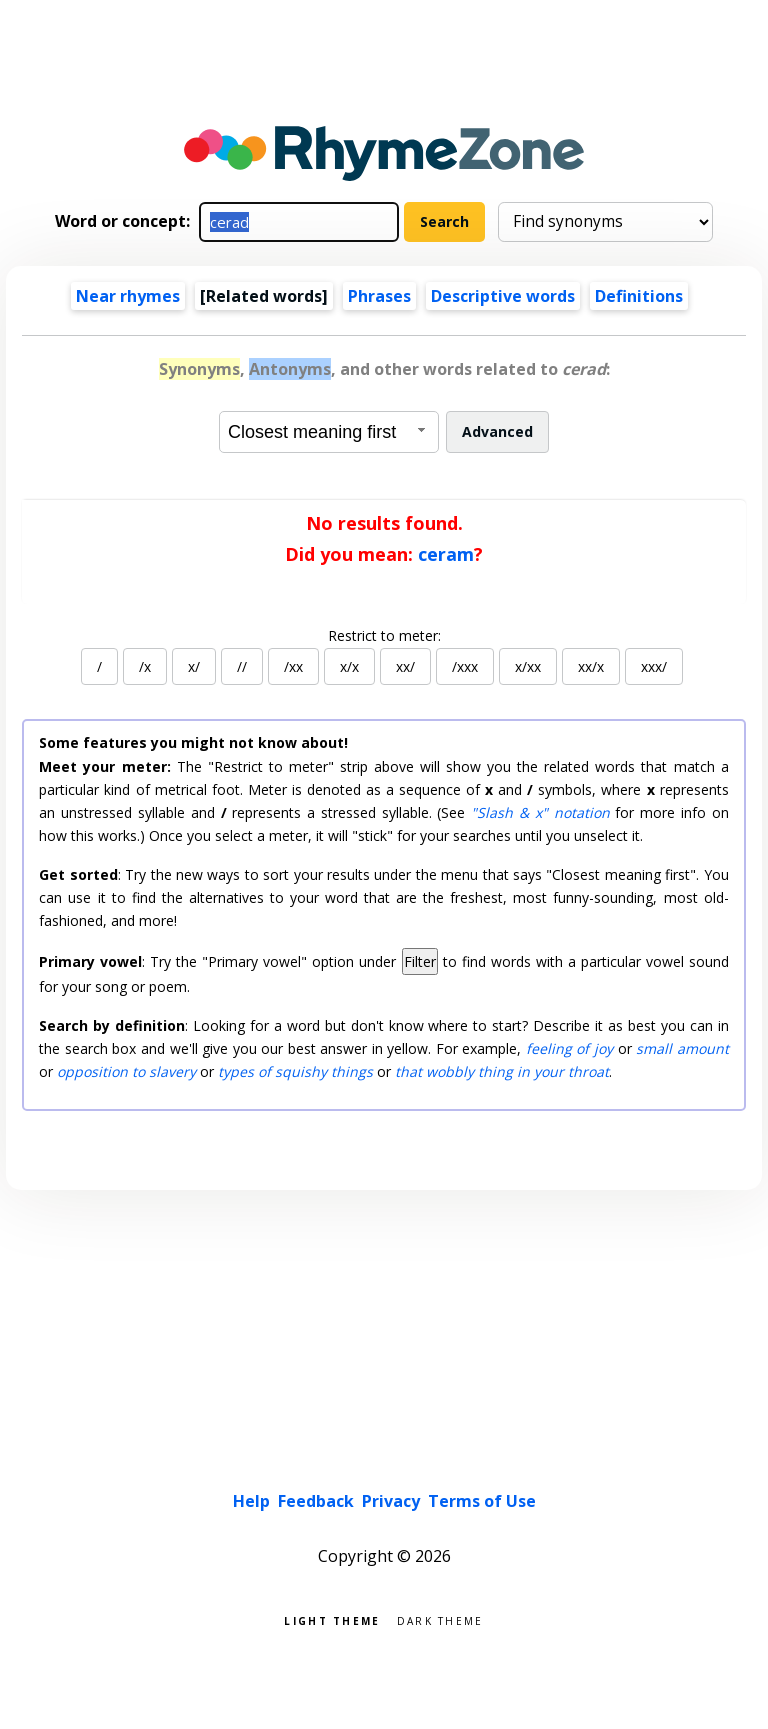  Describe the element at coordinates (569, 1048) in the screenshot. I see `feeling of joy` at that location.